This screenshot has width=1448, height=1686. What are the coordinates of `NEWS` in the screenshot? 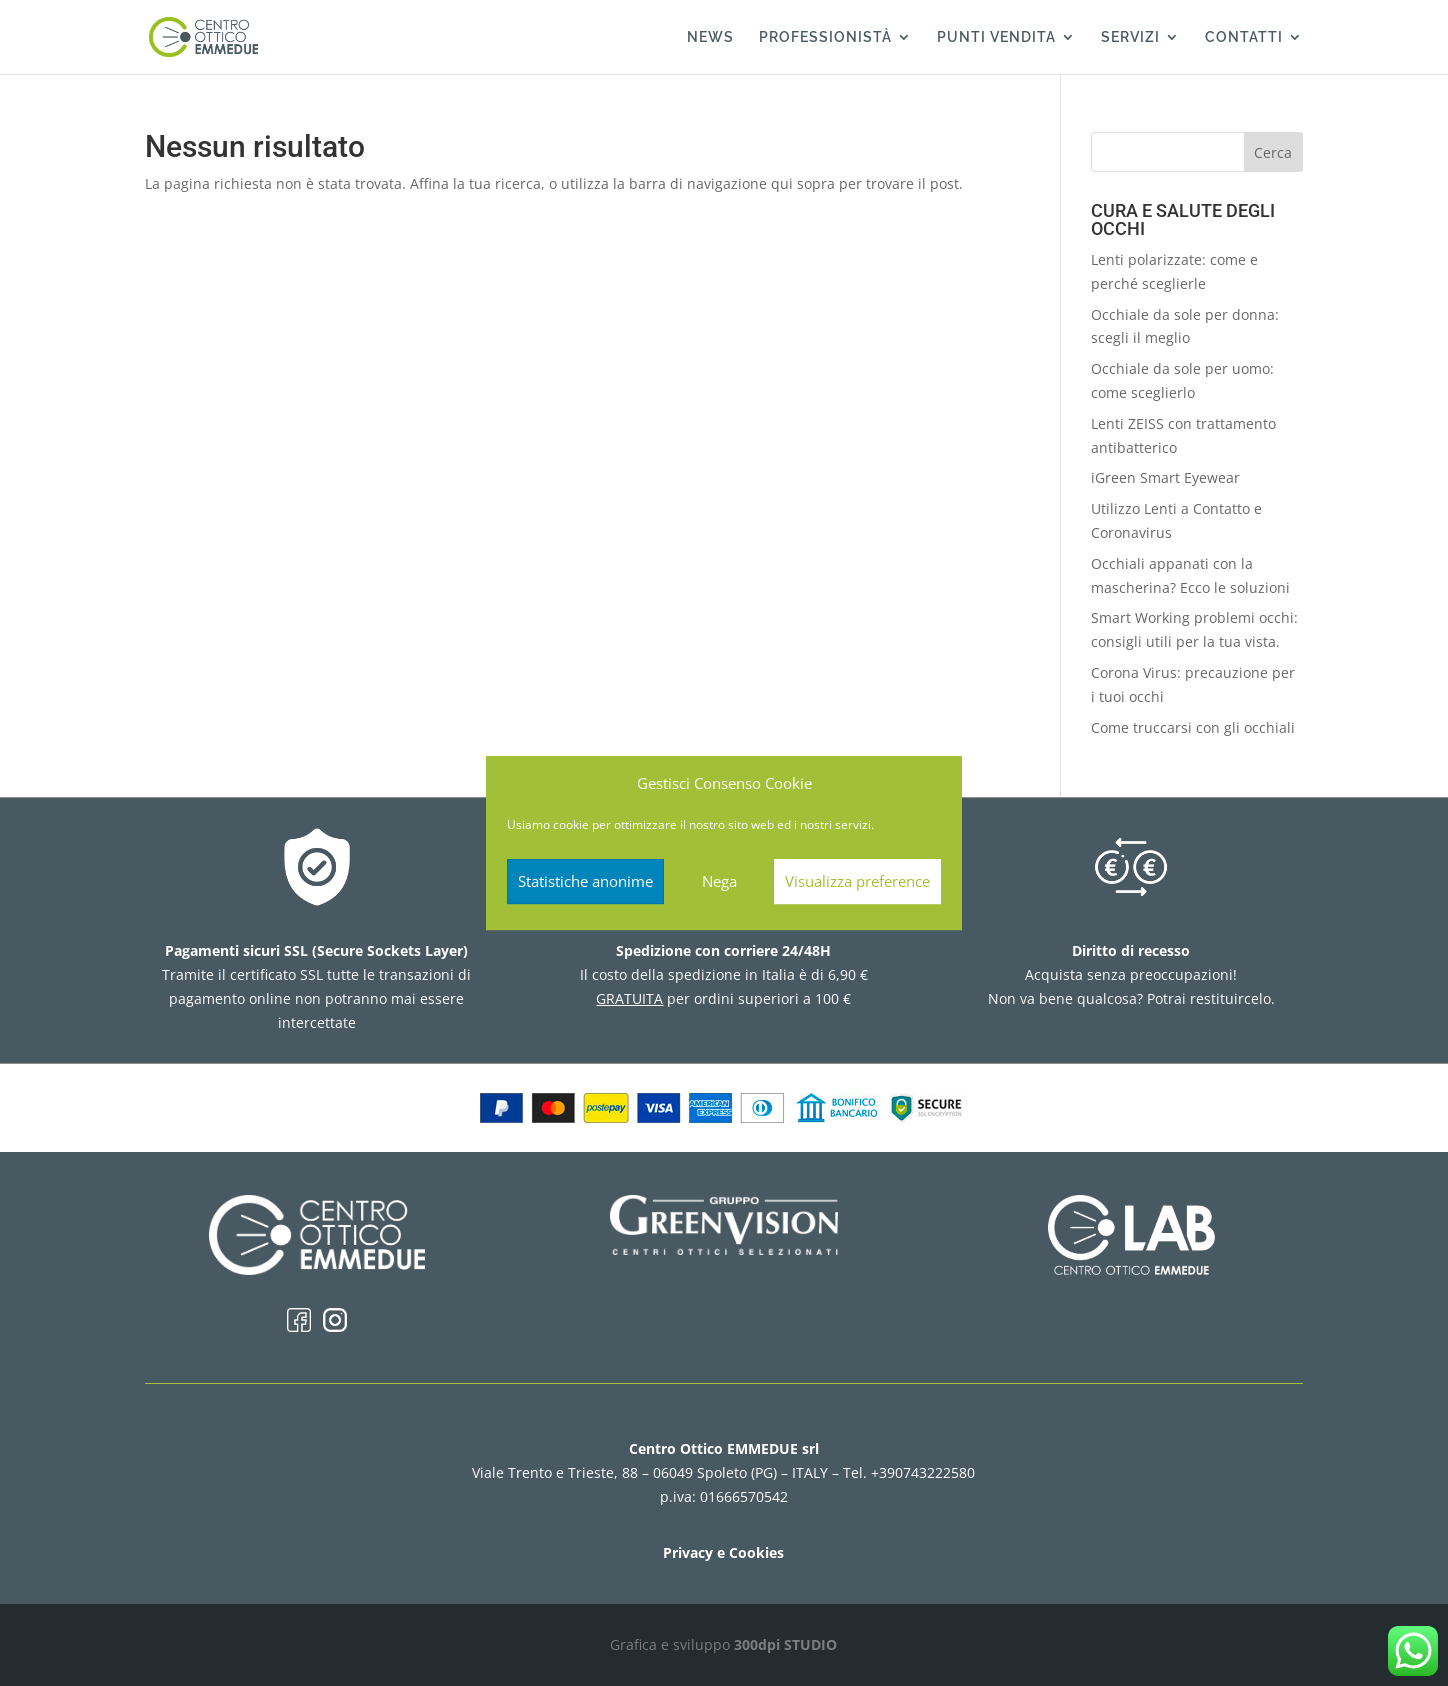 It's located at (710, 37).